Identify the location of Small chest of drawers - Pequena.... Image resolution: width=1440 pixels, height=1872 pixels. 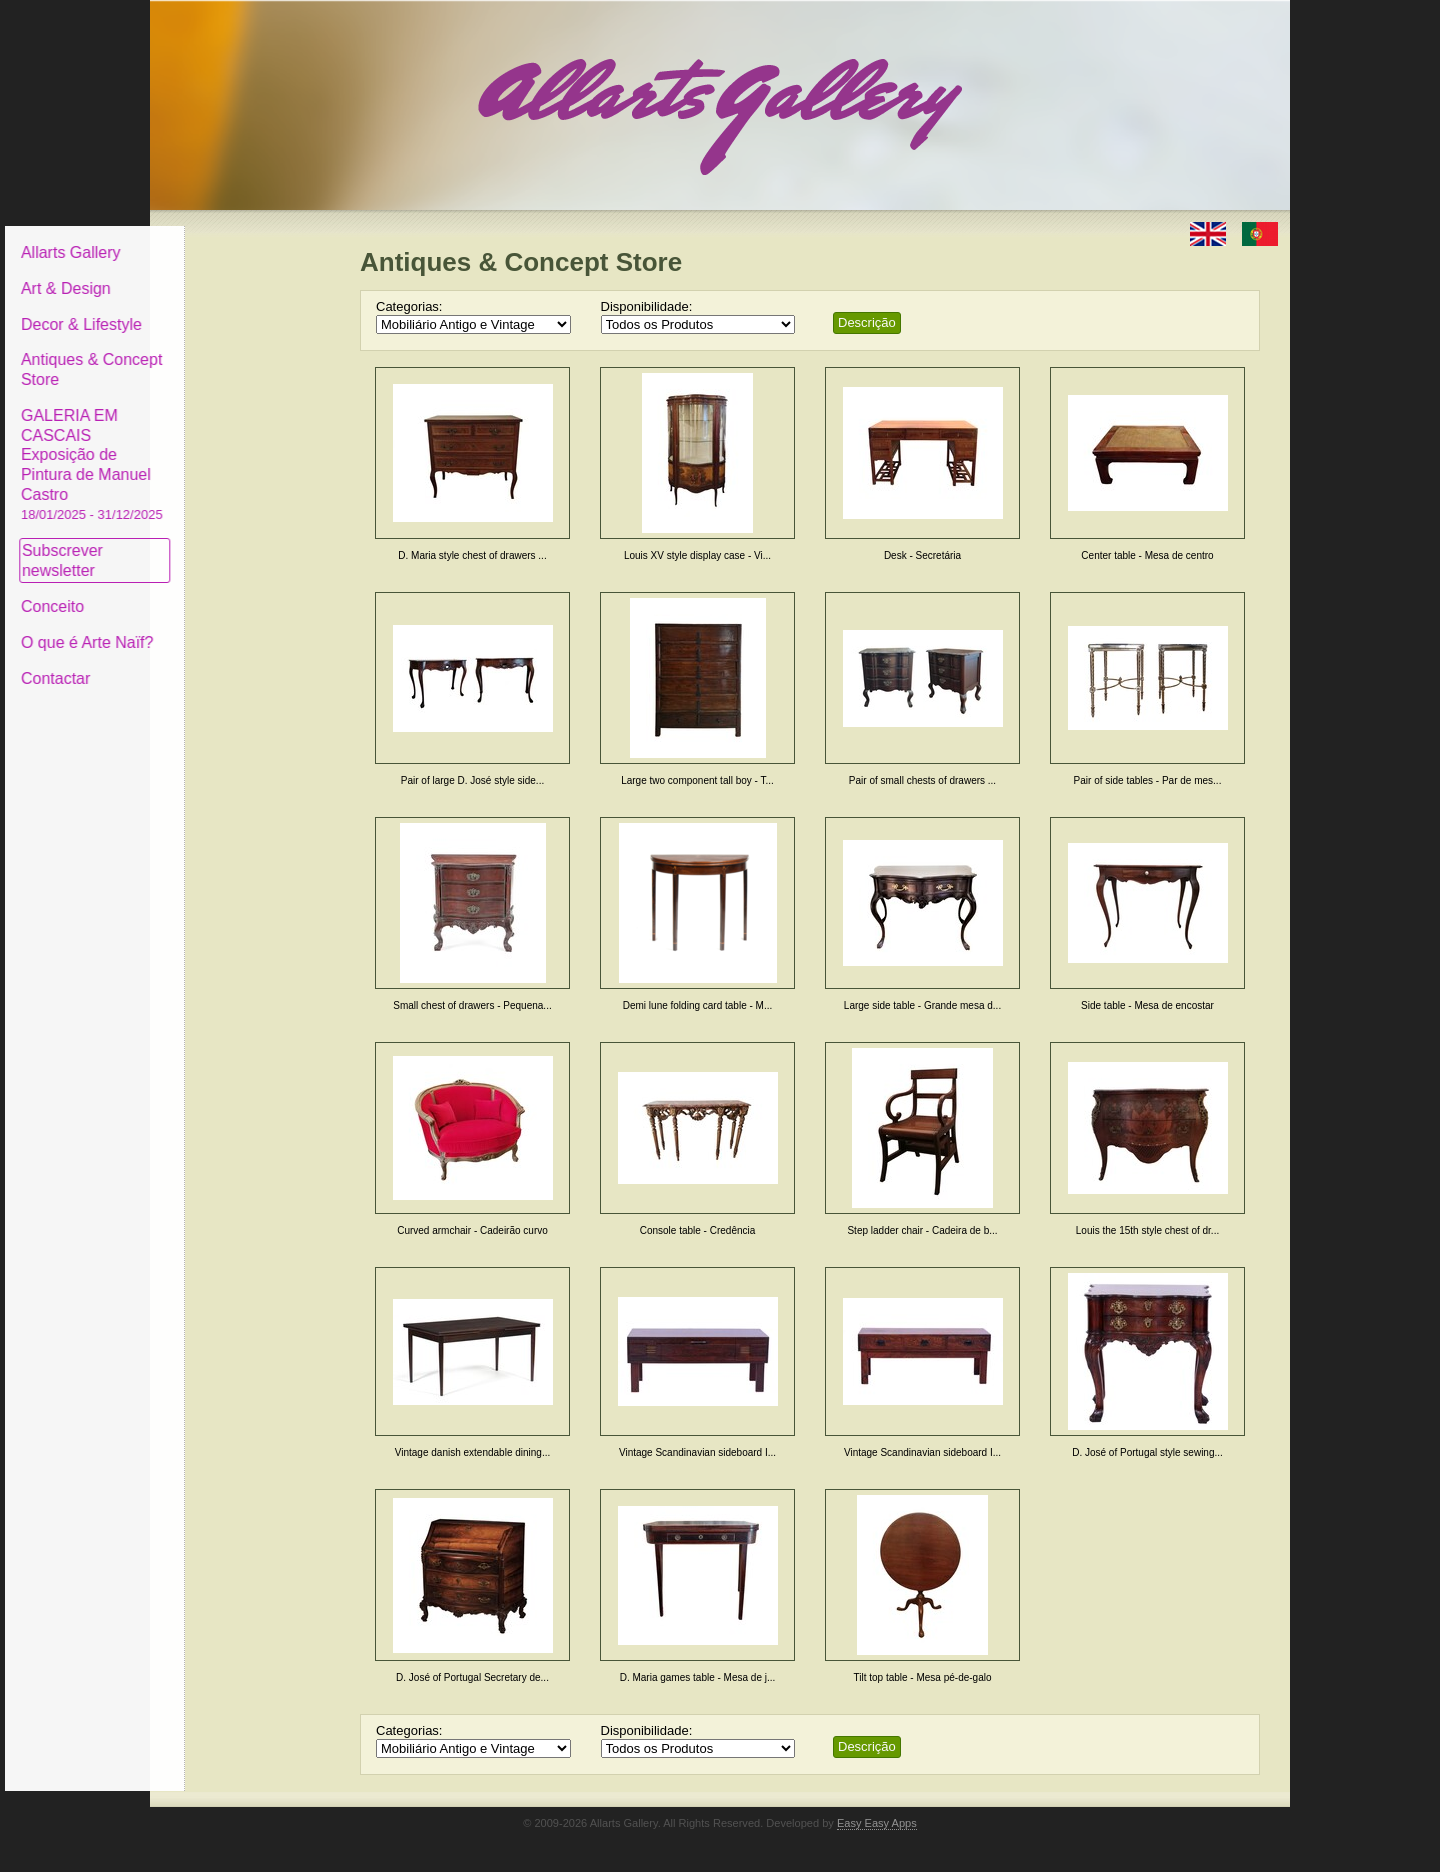
(472, 1005).